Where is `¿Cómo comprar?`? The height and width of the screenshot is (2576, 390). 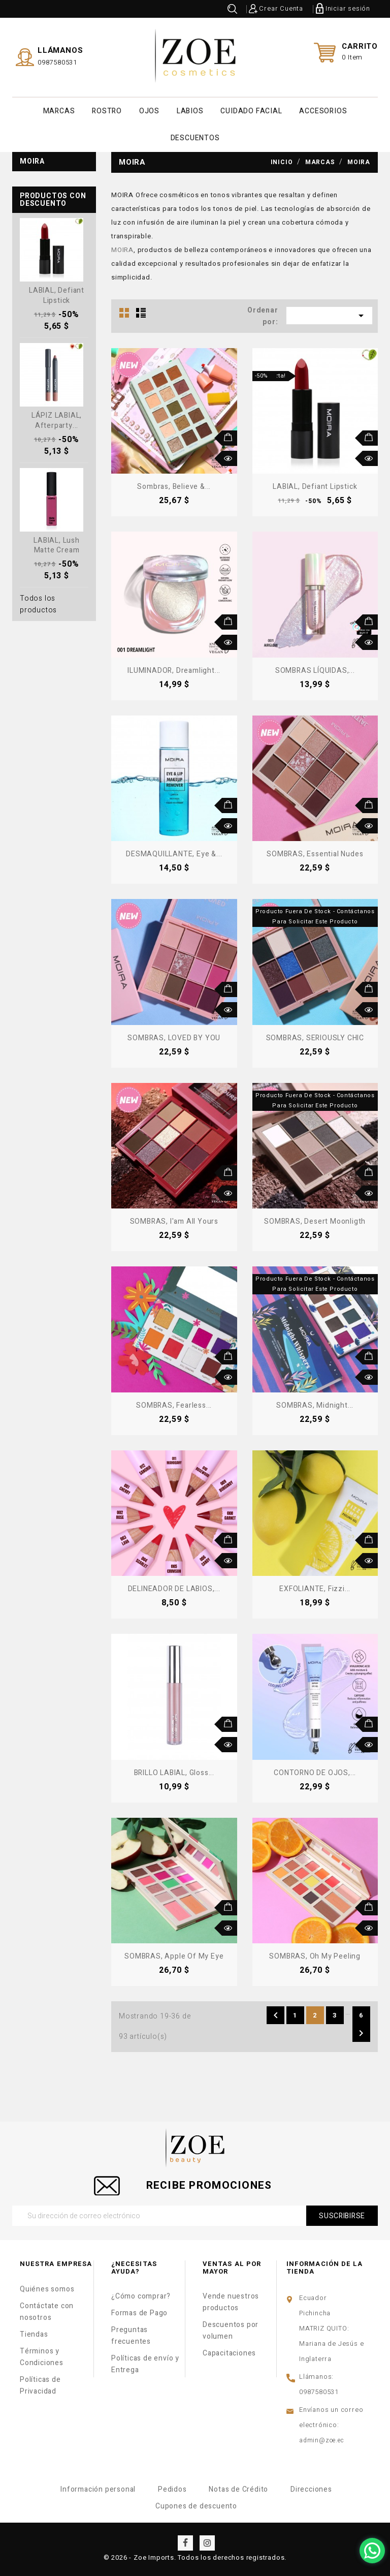
¿Cómo comprar? is located at coordinates (141, 2295).